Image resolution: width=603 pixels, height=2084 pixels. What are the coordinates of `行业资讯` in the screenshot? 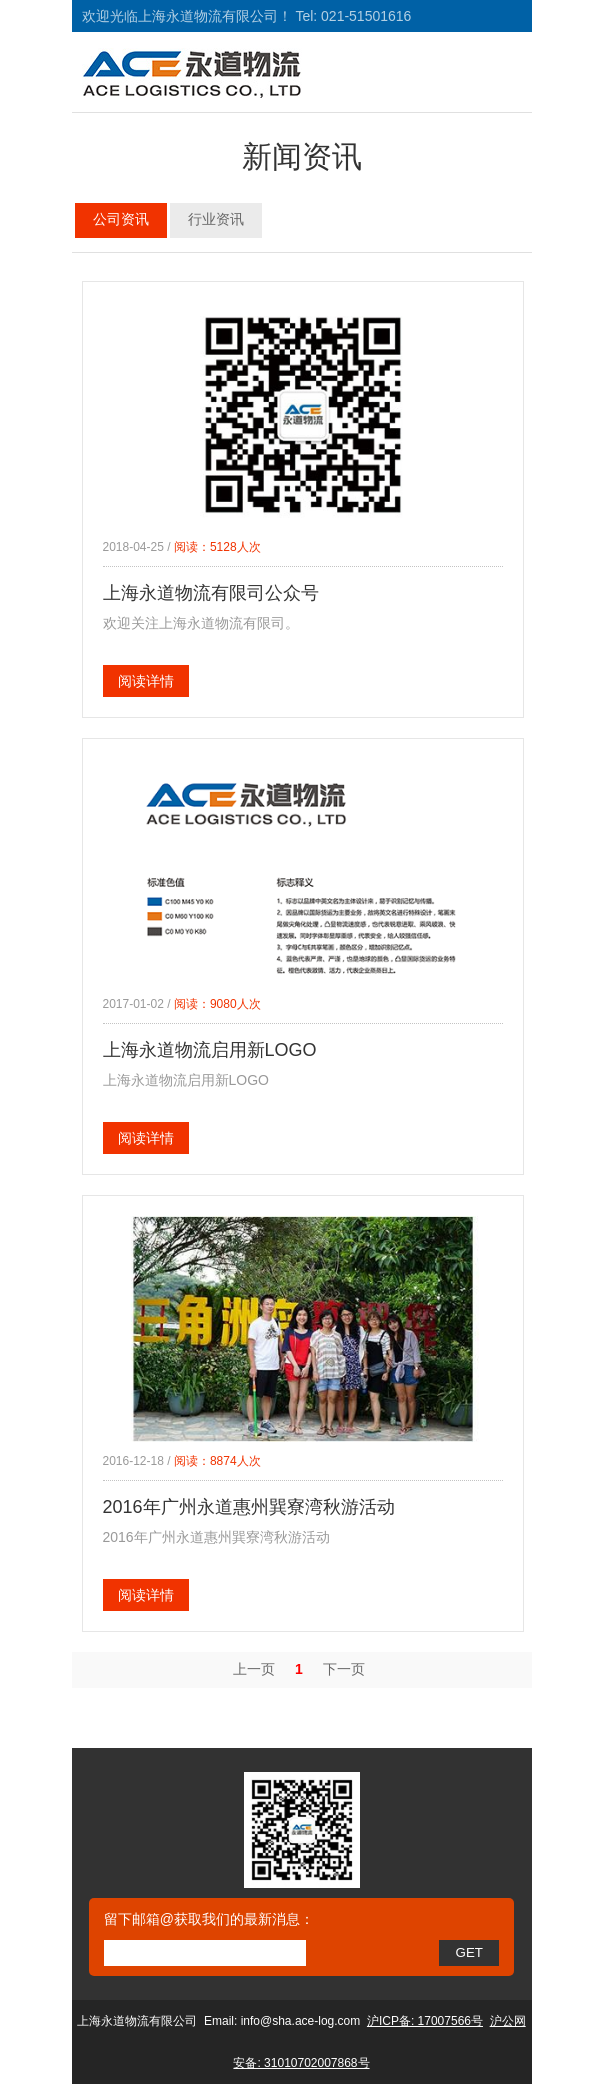 It's located at (216, 219).